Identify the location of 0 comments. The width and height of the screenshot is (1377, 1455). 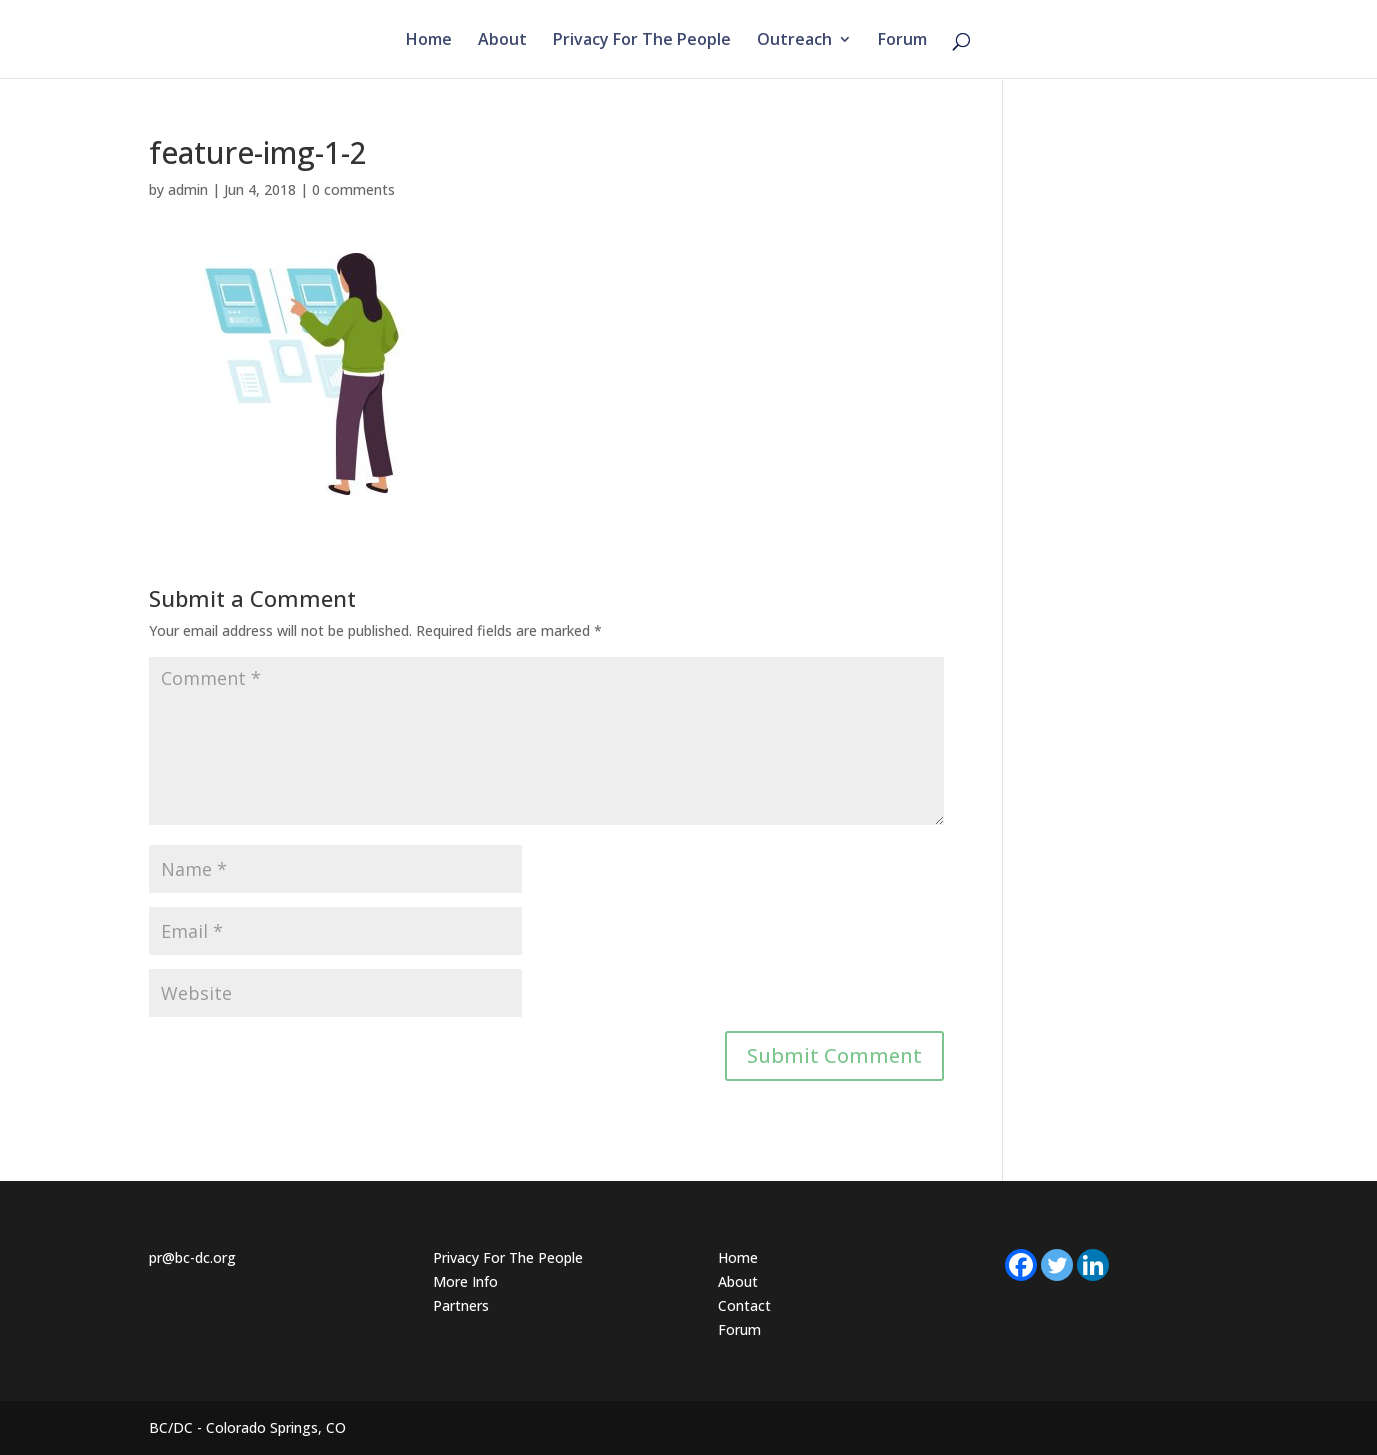
(353, 189).